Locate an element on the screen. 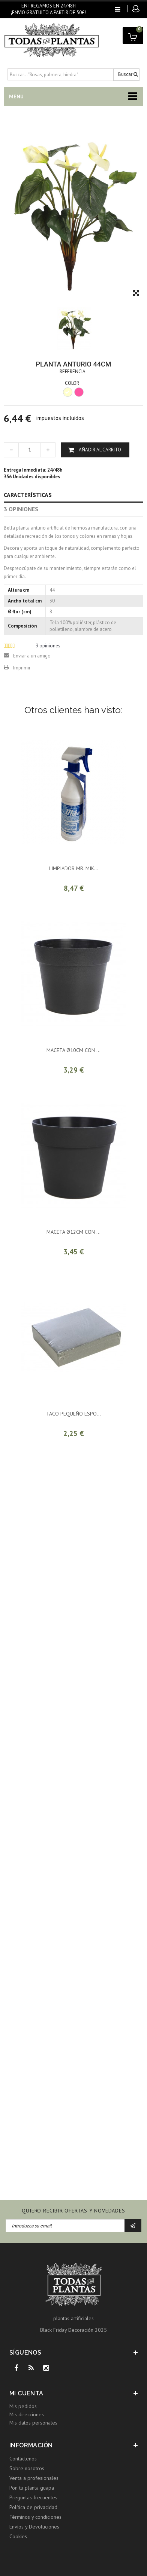 This screenshot has height=2576, width=147. Venta a profesionales is located at coordinates (33, 2478).